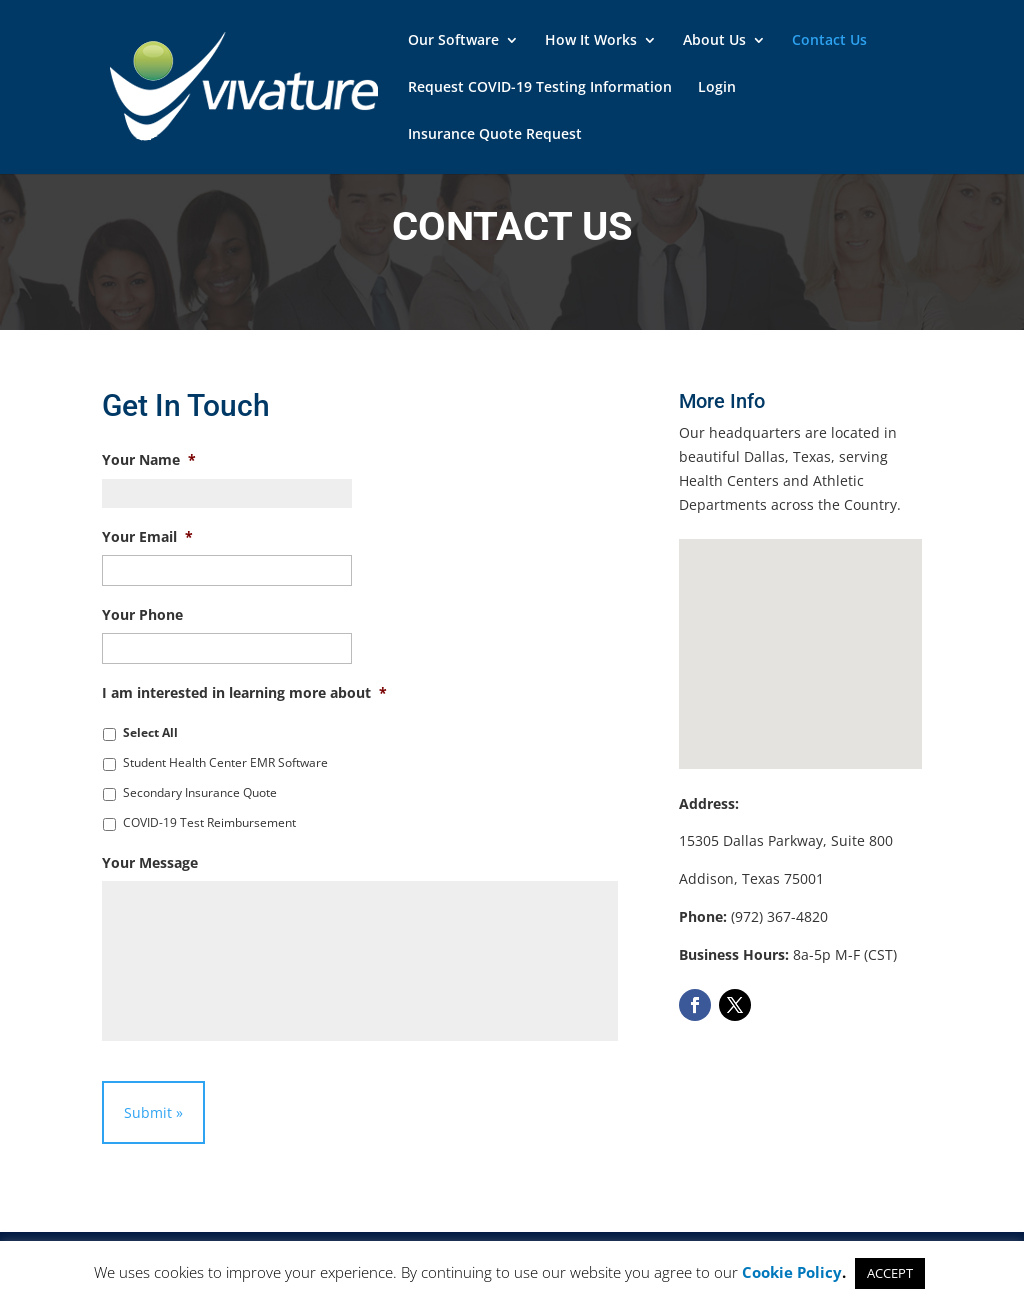 The height and width of the screenshot is (1306, 1024). What do you see at coordinates (244, 693) in the screenshot?
I see `I am interested in learning more about` at bounding box center [244, 693].